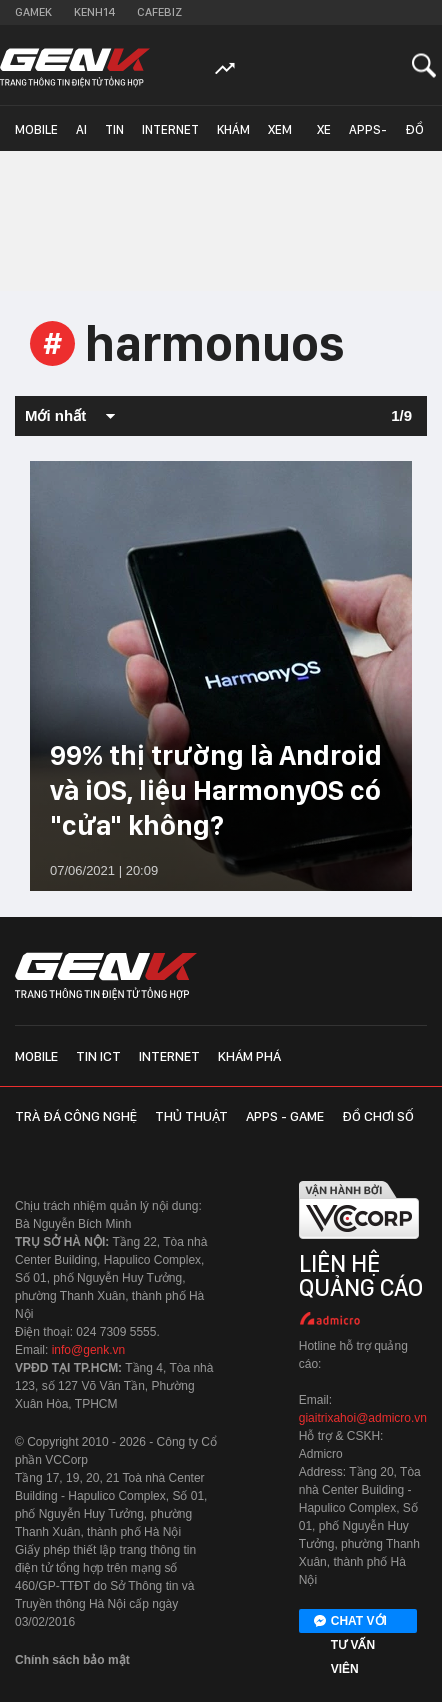 This screenshot has height=1702, width=442. I want to click on Internet, so click(170, 129).